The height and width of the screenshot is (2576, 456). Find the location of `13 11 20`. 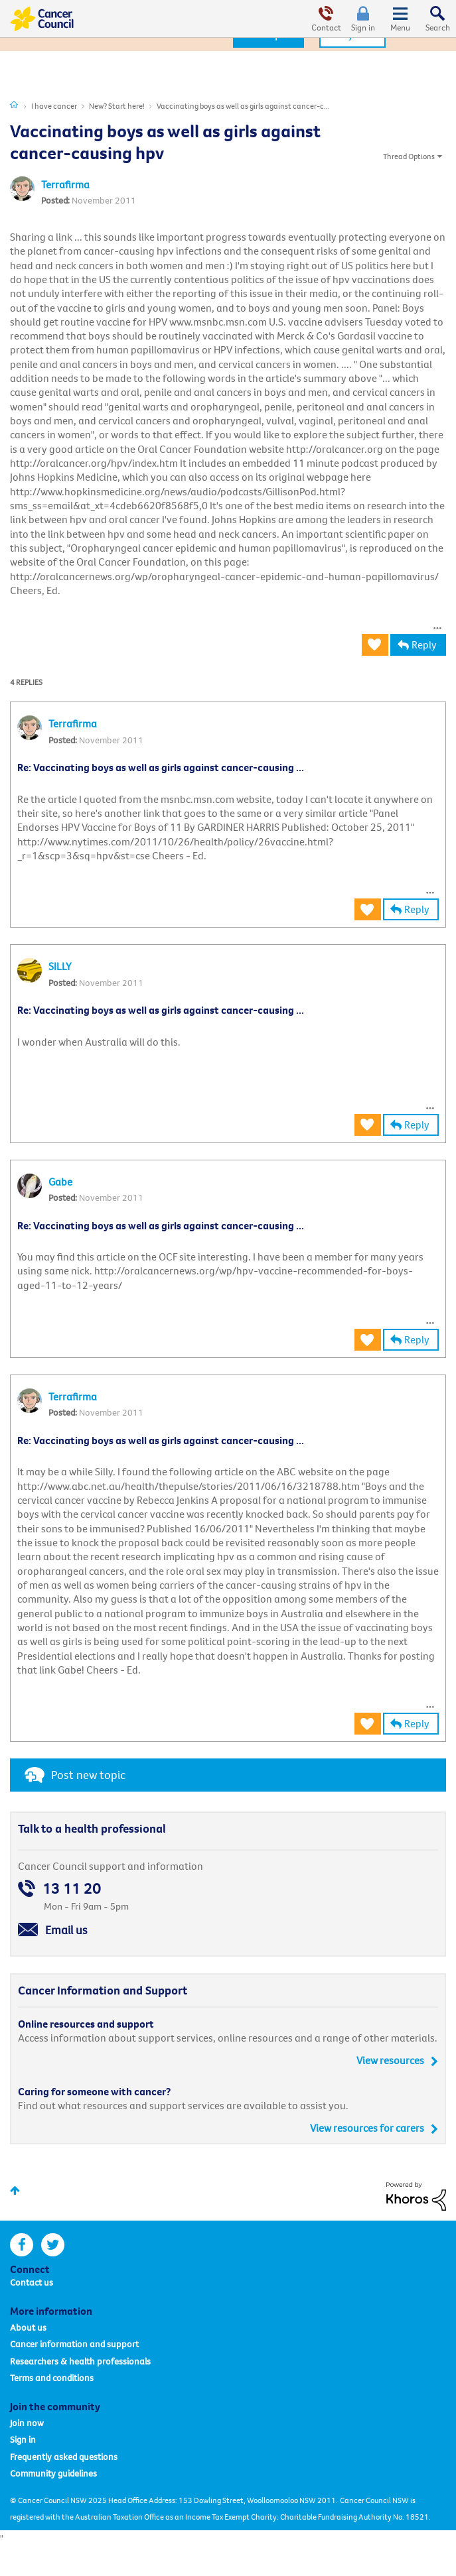

13 11 20 is located at coordinates (71, 1888).